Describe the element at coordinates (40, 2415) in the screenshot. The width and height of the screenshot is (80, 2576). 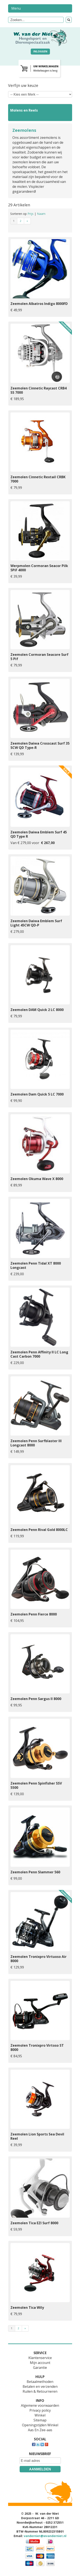
I see `Winkel` at that location.